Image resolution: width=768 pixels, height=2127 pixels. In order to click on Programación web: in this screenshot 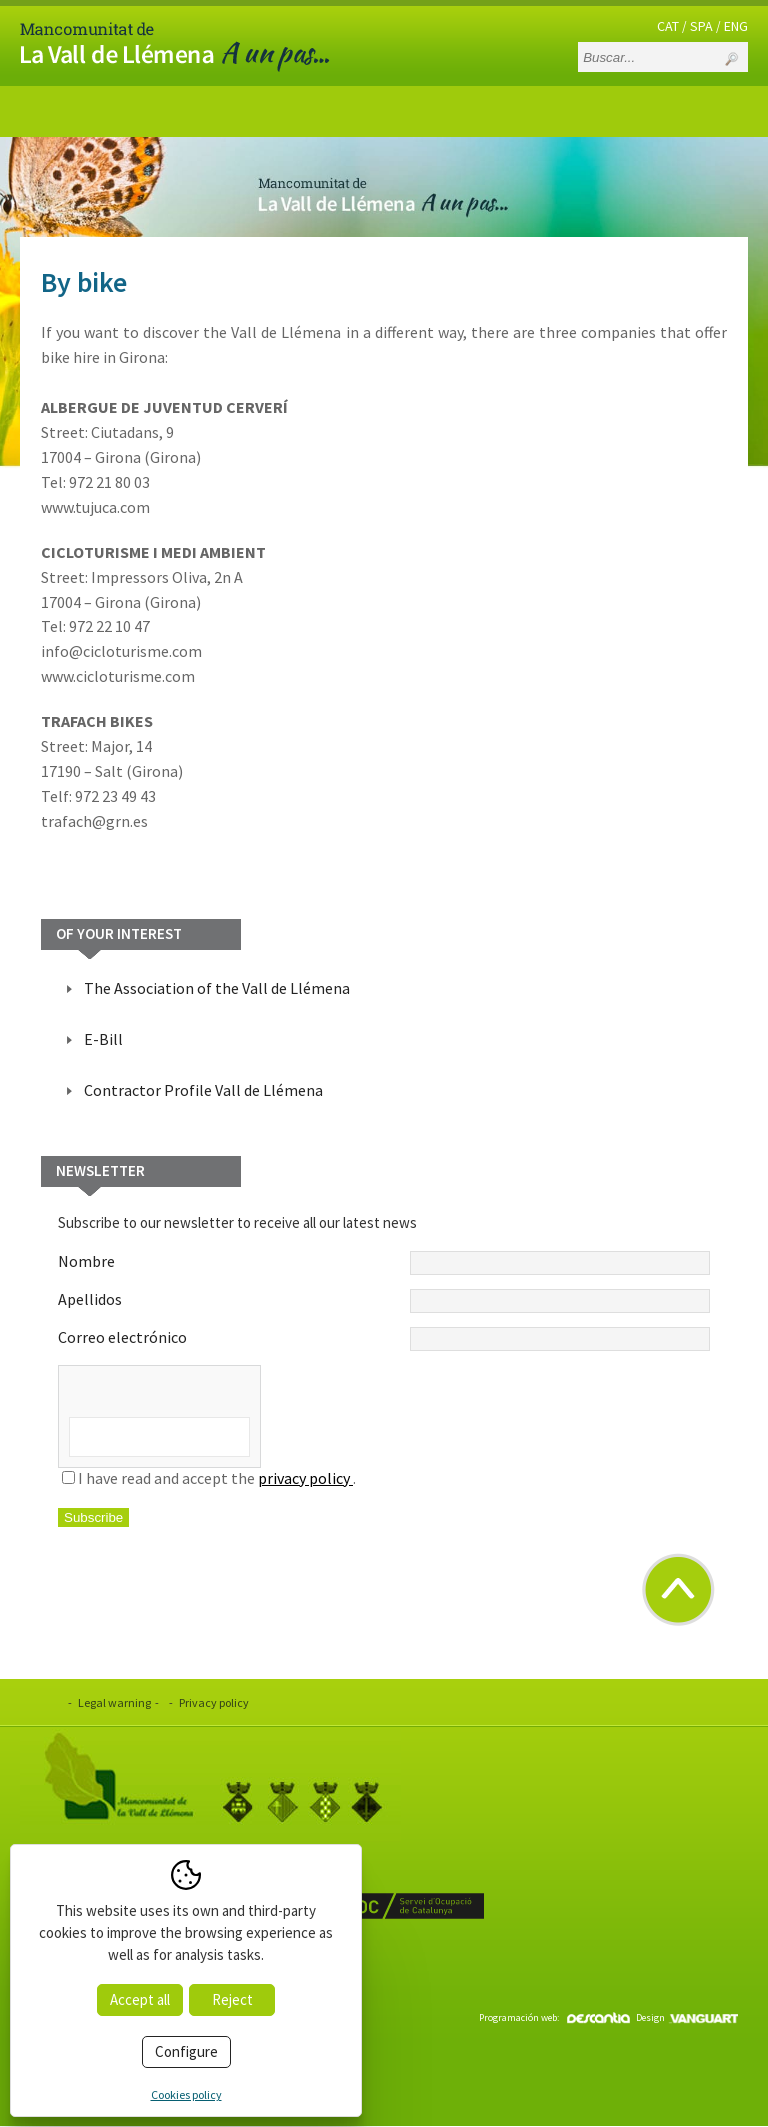, I will do `click(554, 2017)`.